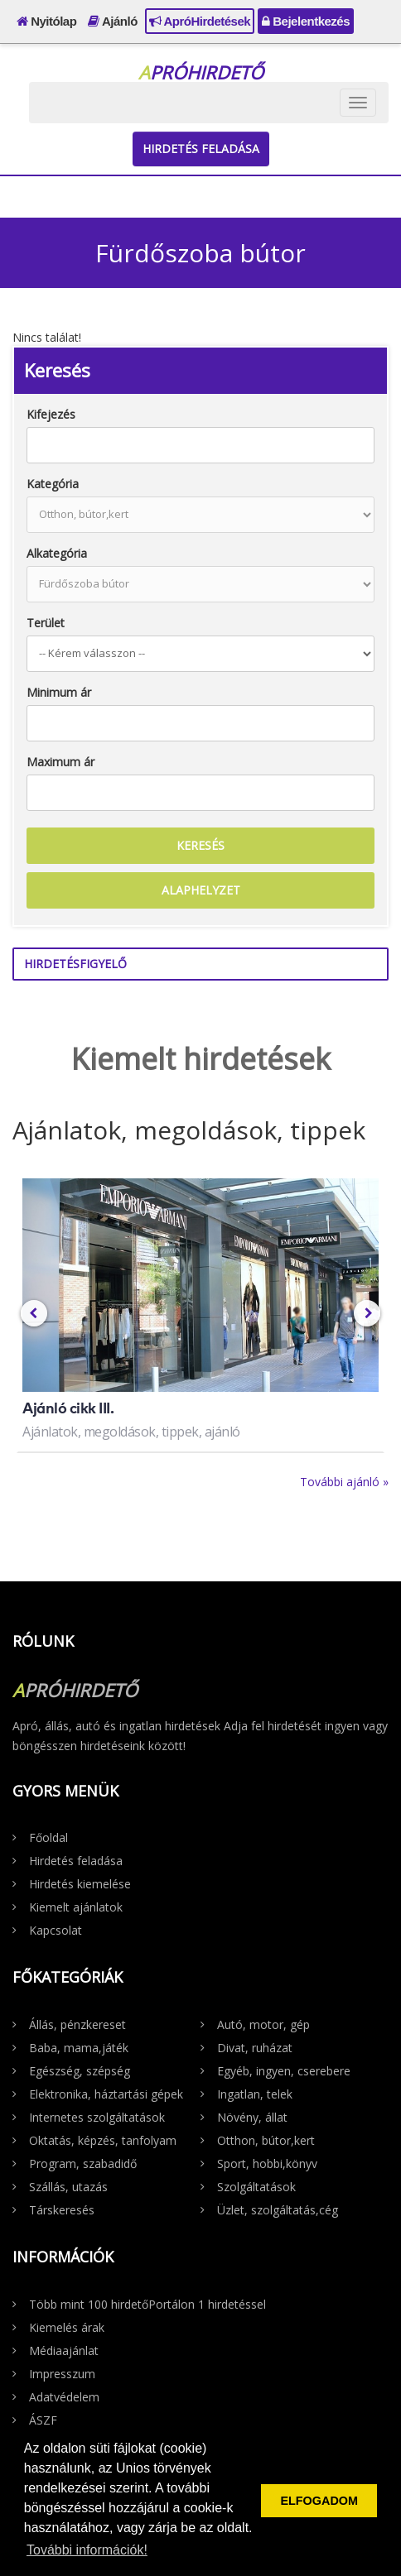 The width and height of the screenshot is (401, 2576). Describe the element at coordinates (75, 963) in the screenshot. I see `Hirdetésfigyelő` at that location.